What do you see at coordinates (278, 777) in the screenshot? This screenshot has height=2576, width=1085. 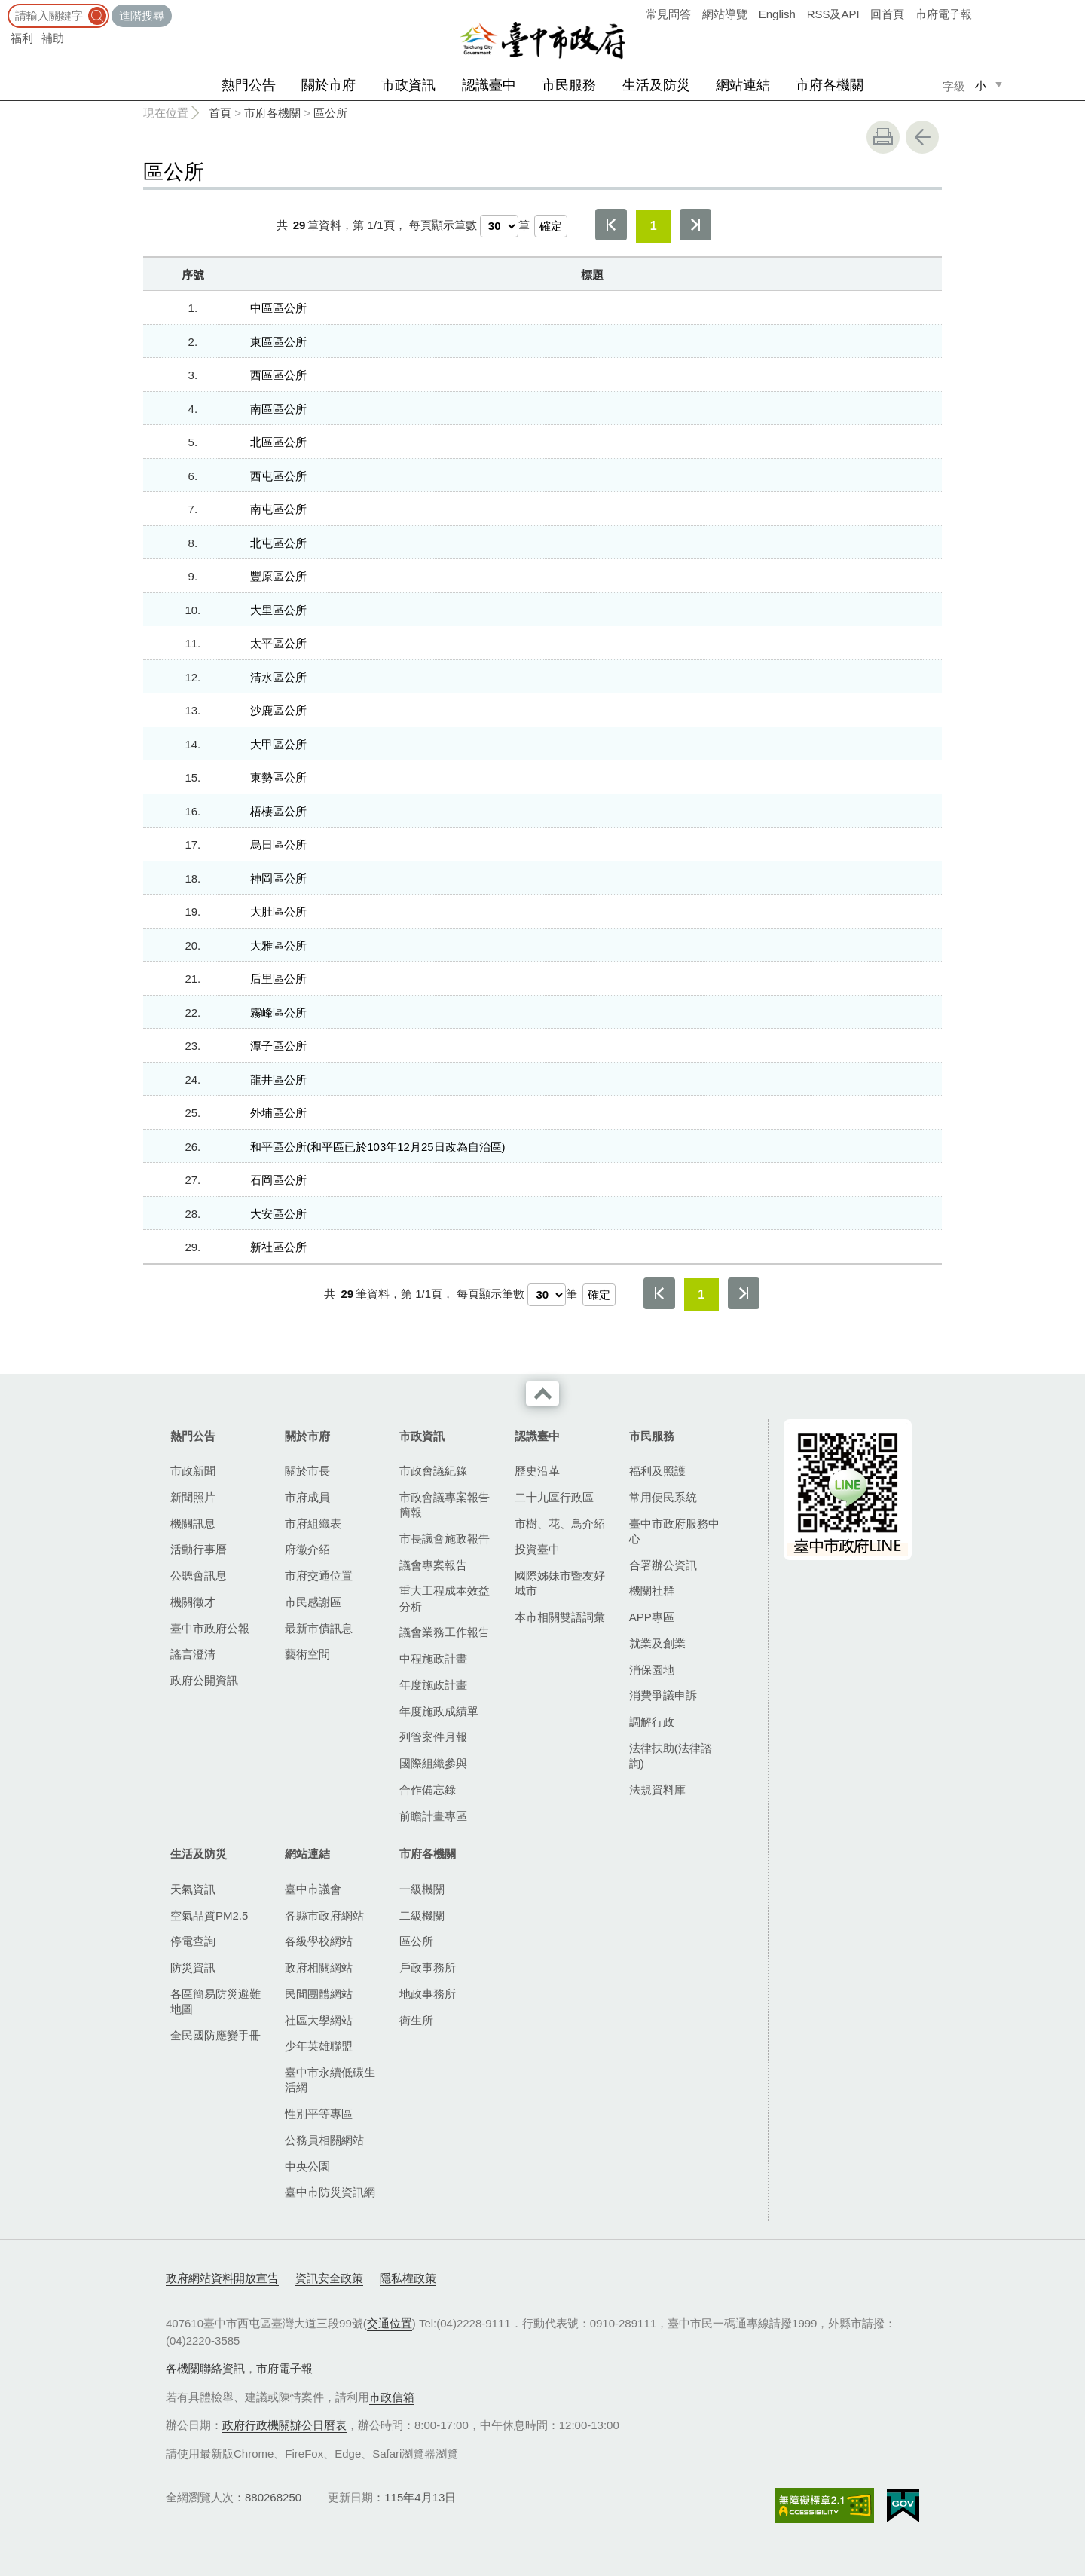 I see `東勢區公所` at bounding box center [278, 777].